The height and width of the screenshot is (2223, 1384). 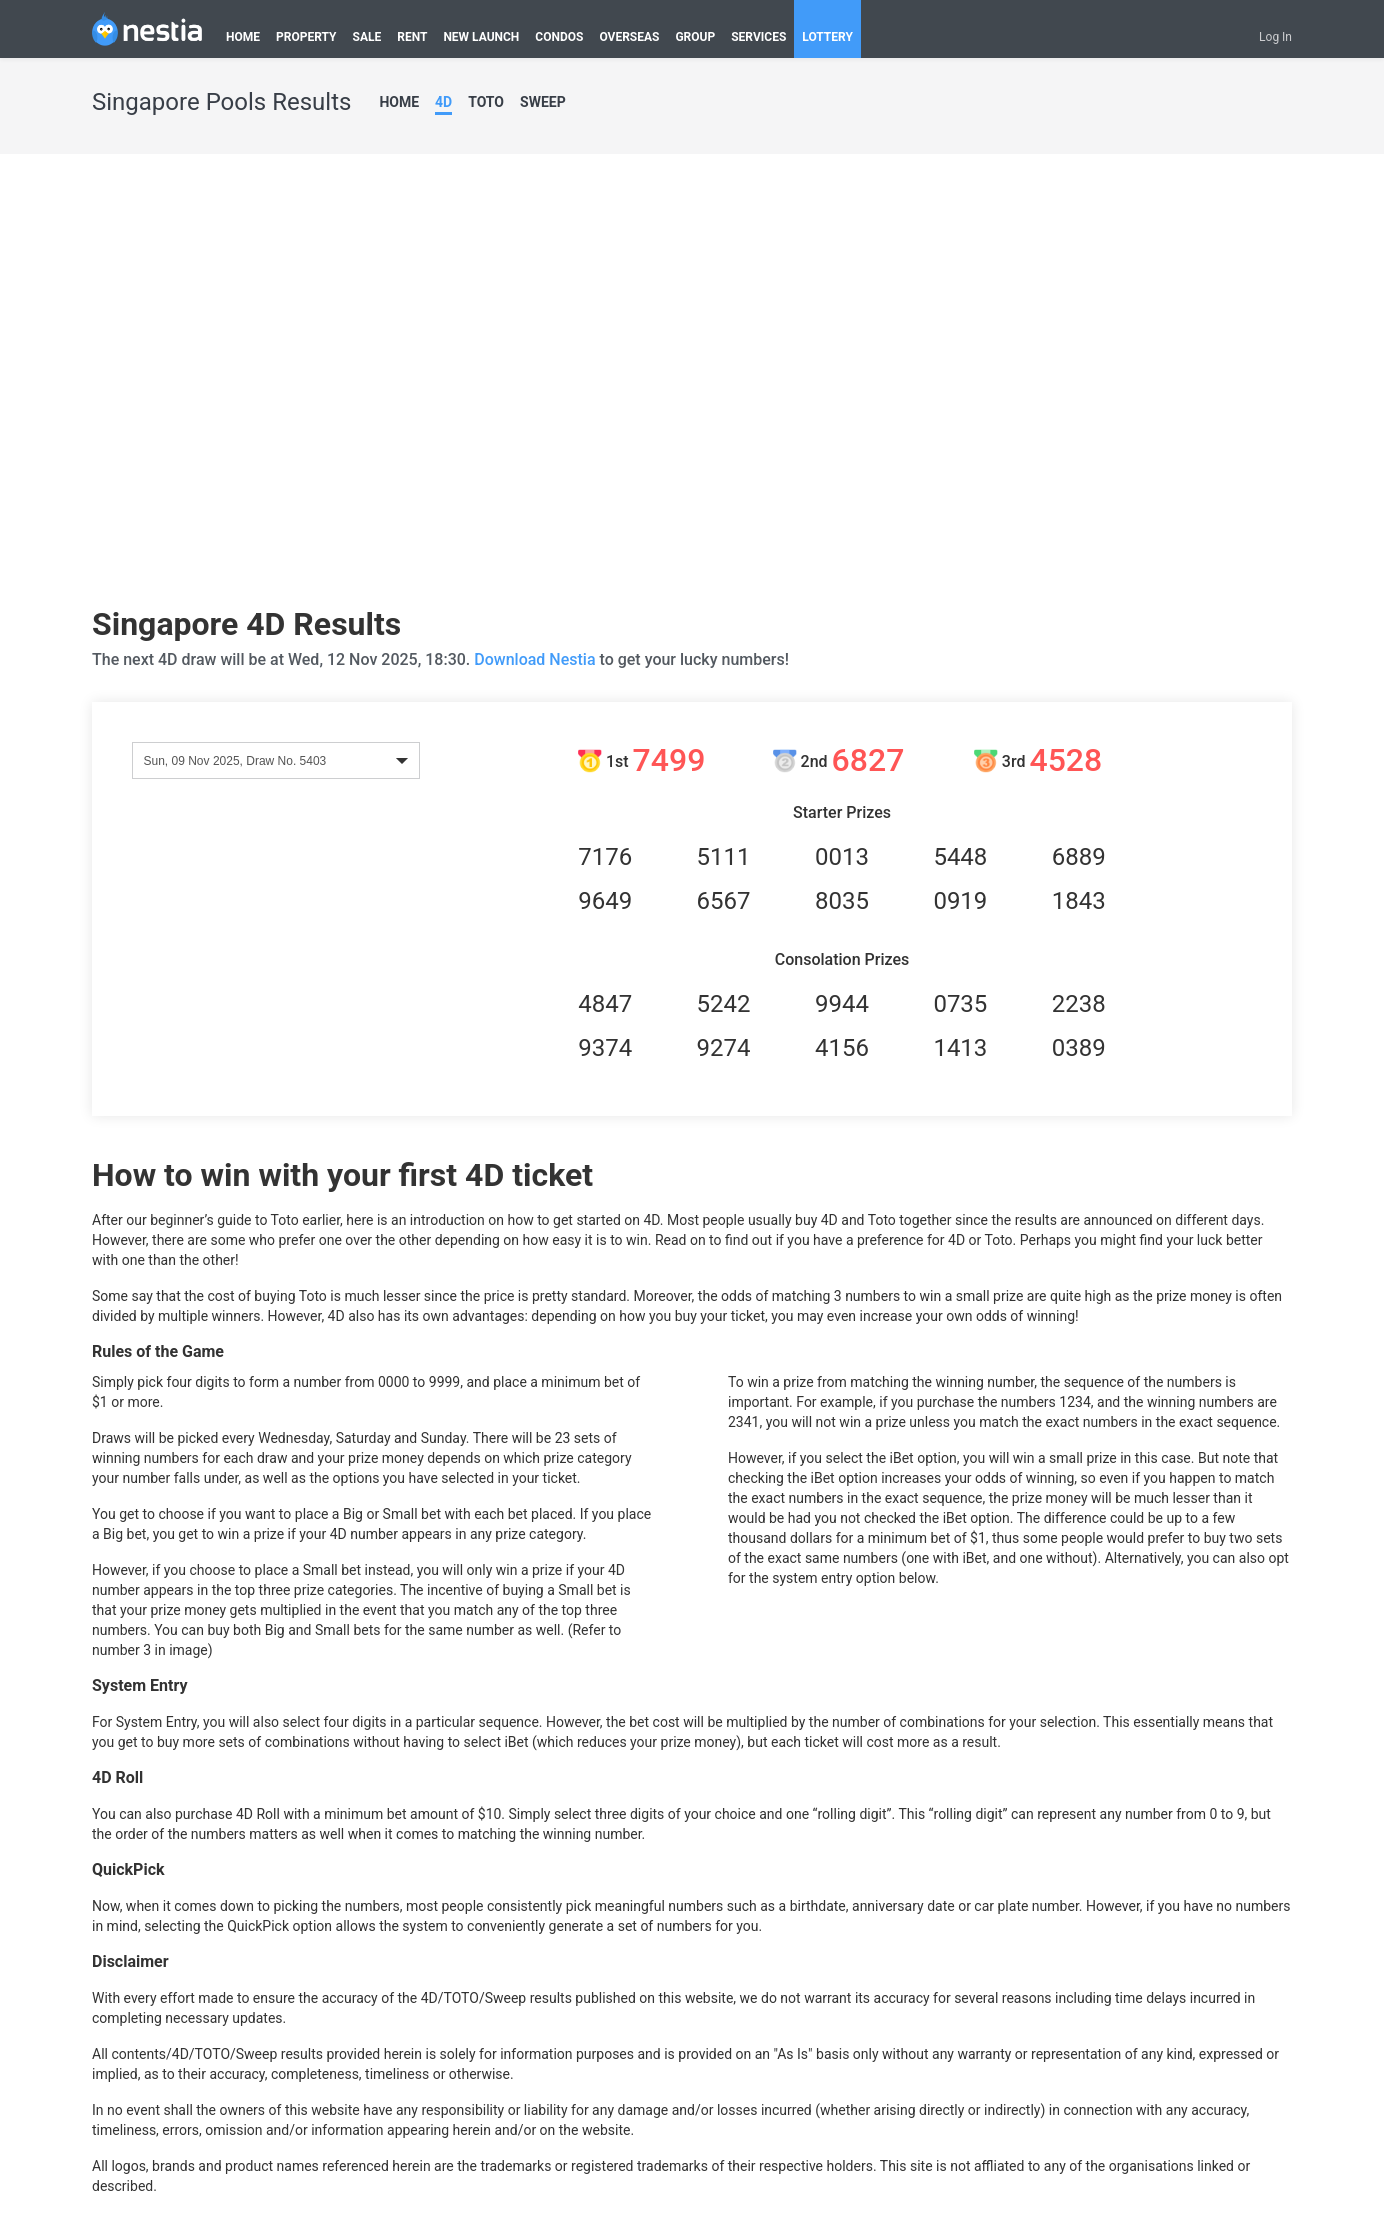 I want to click on LOTTERY, so click(x=827, y=37).